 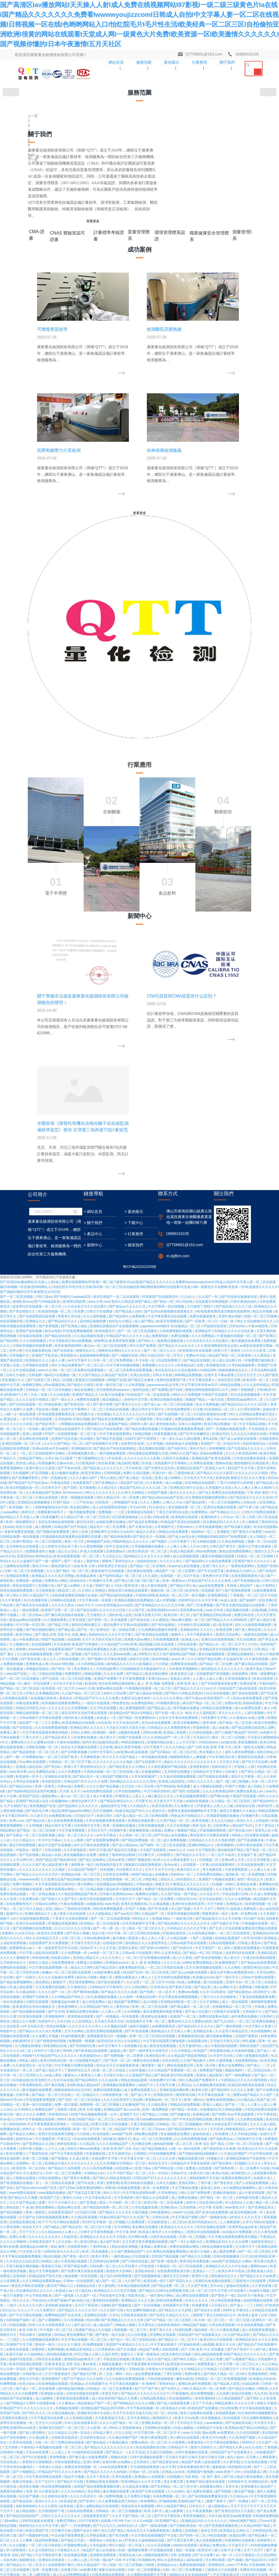 What do you see at coordinates (204, 54) in the screenshot?
I see `QTT06681@163.com` at bounding box center [204, 54].